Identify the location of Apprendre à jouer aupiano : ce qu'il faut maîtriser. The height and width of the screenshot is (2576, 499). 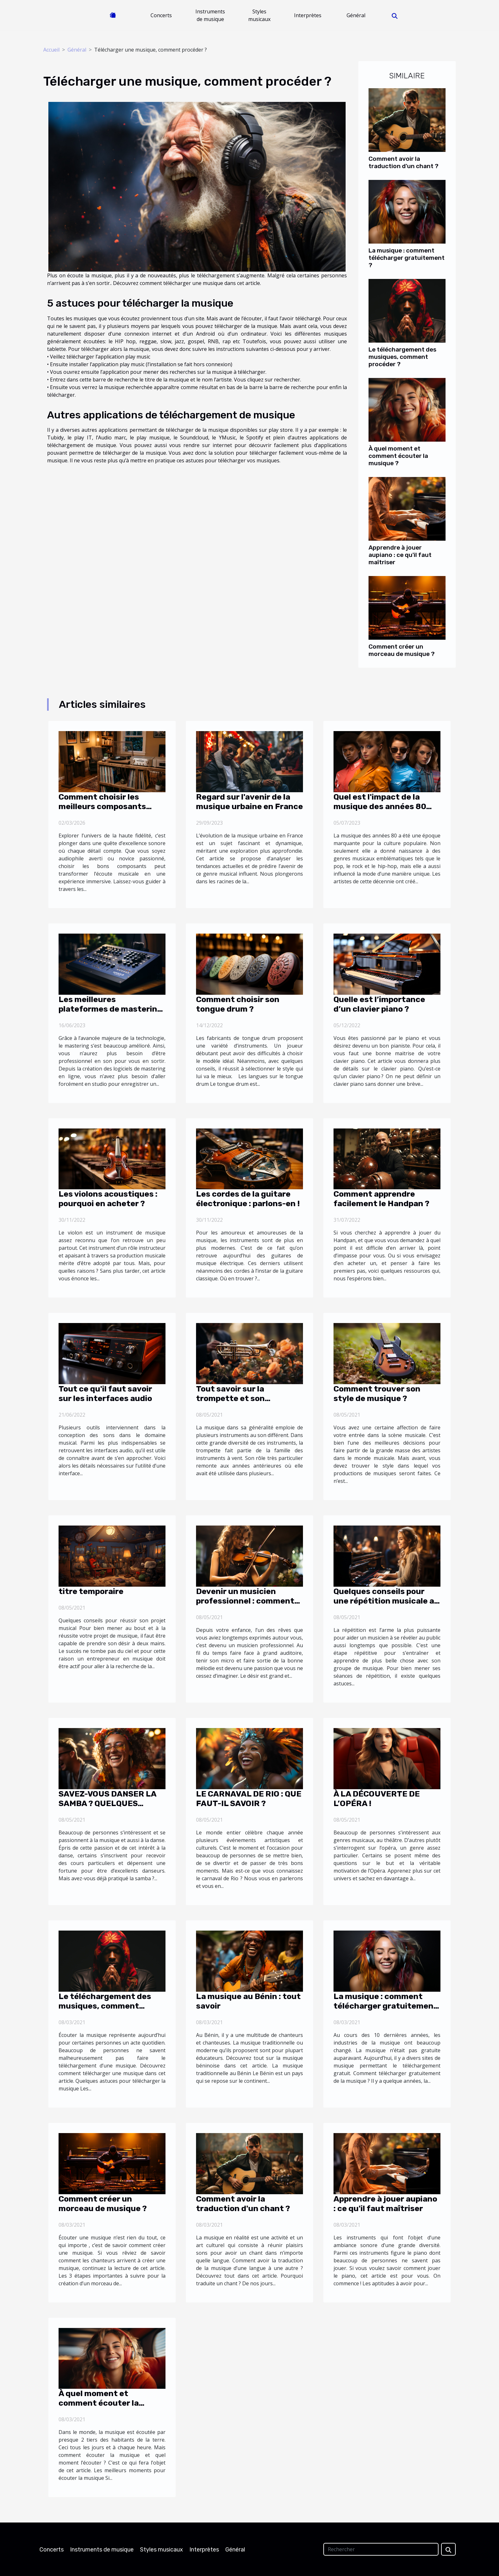
(400, 555).